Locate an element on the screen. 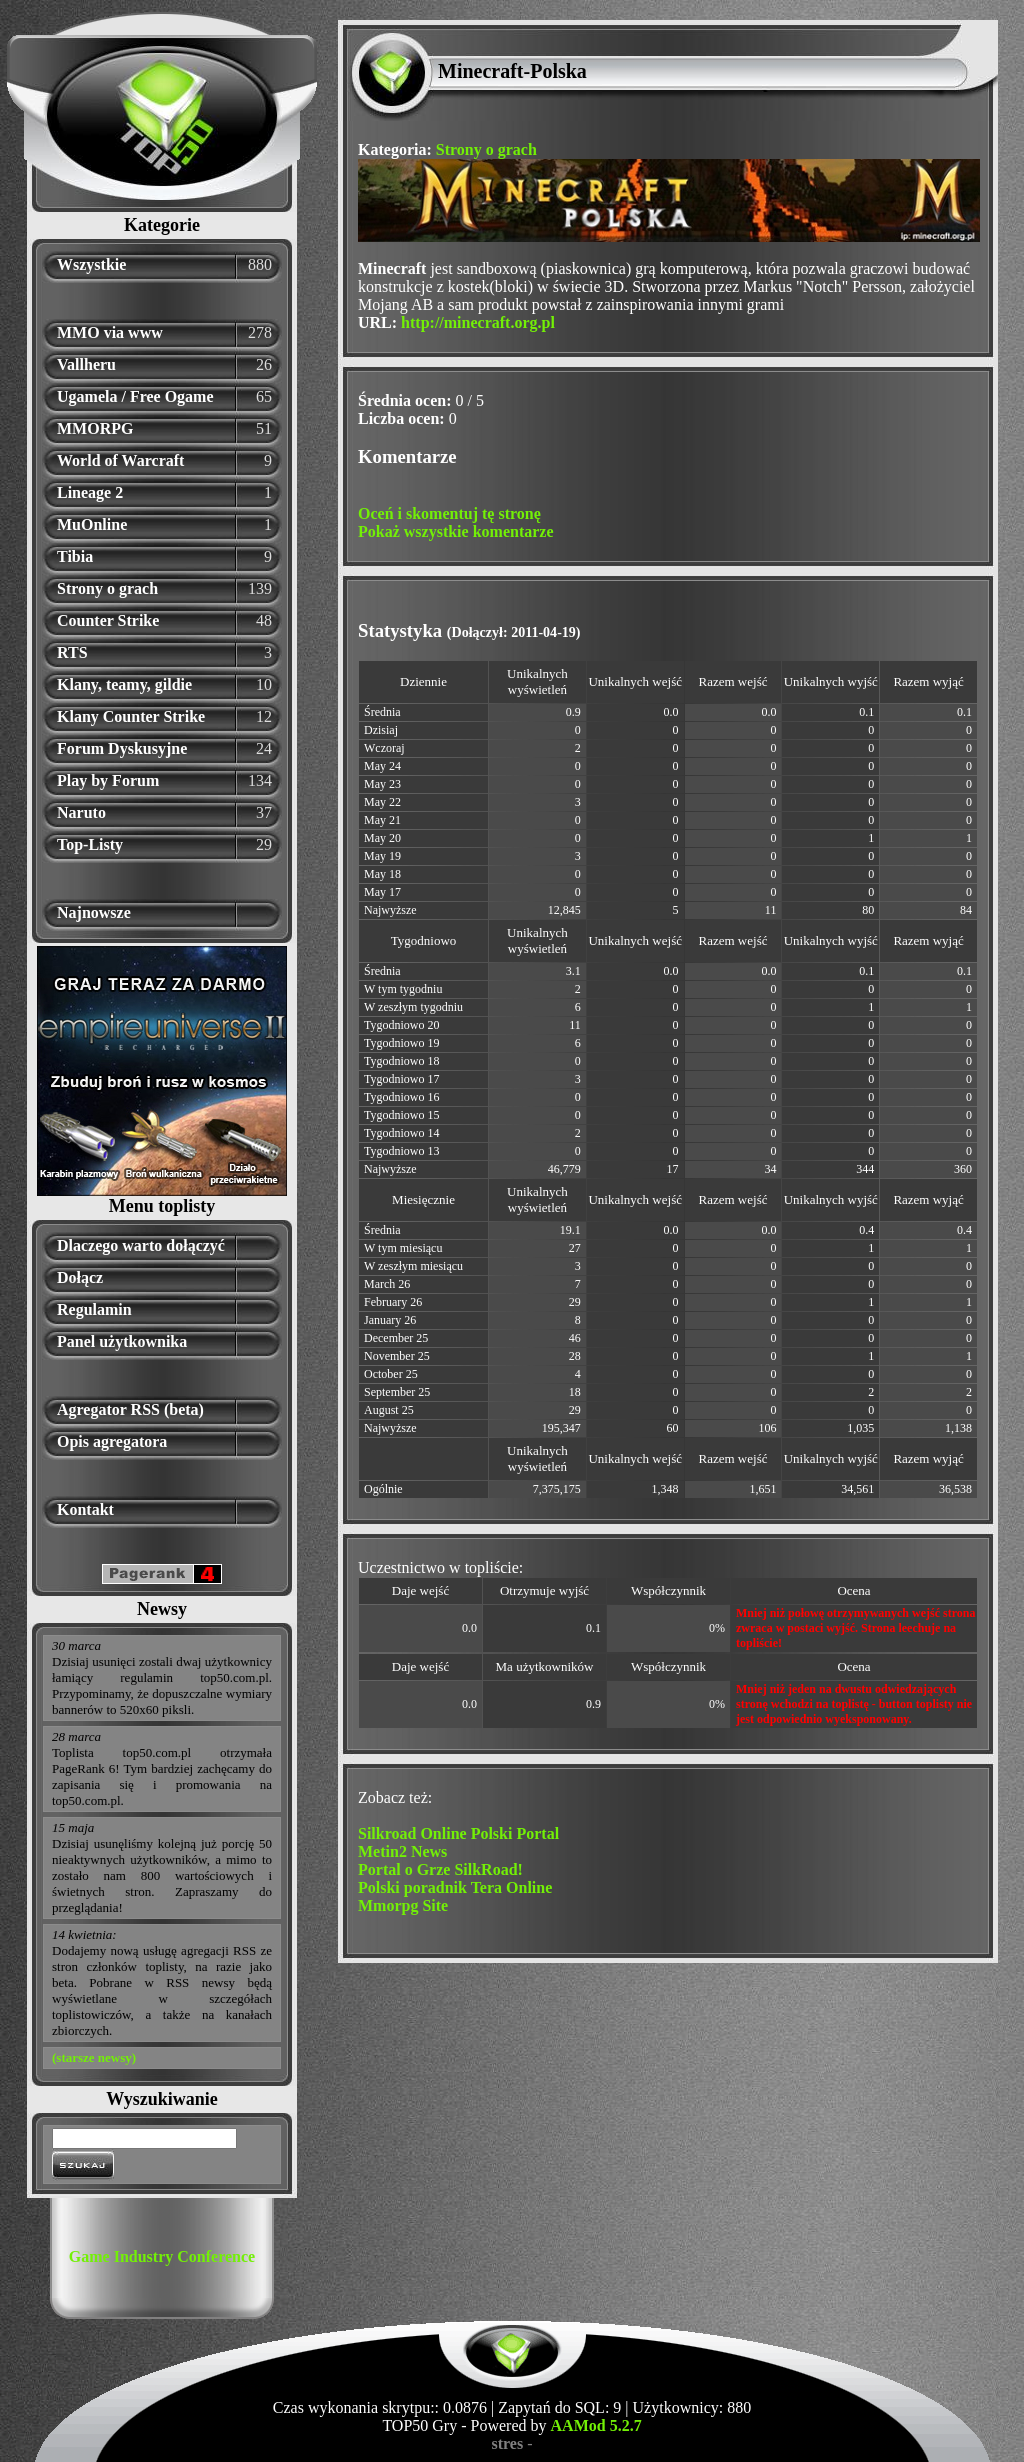 The width and height of the screenshot is (1024, 2462). Opis agregatora is located at coordinates (112, 1441).